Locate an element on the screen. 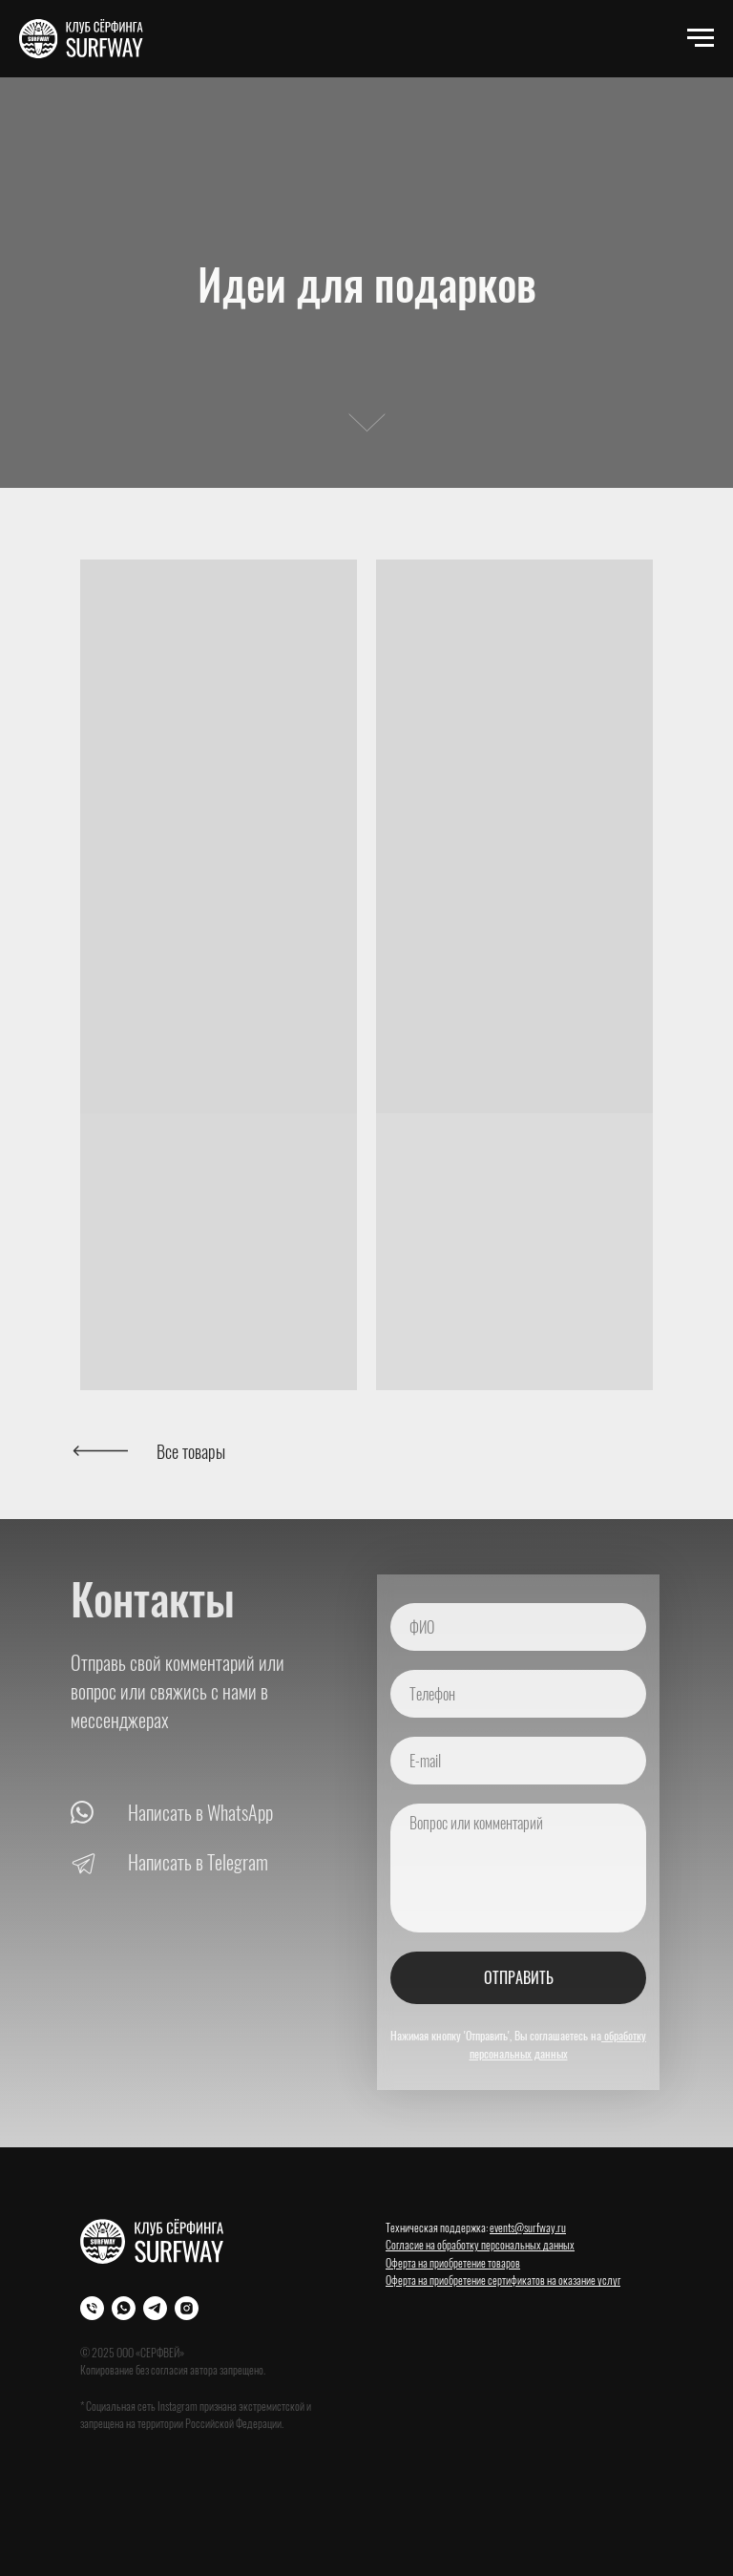 This screenshot has height=2576, width=733. Написать в WhatsApp is located at coordinates (200, 1812).